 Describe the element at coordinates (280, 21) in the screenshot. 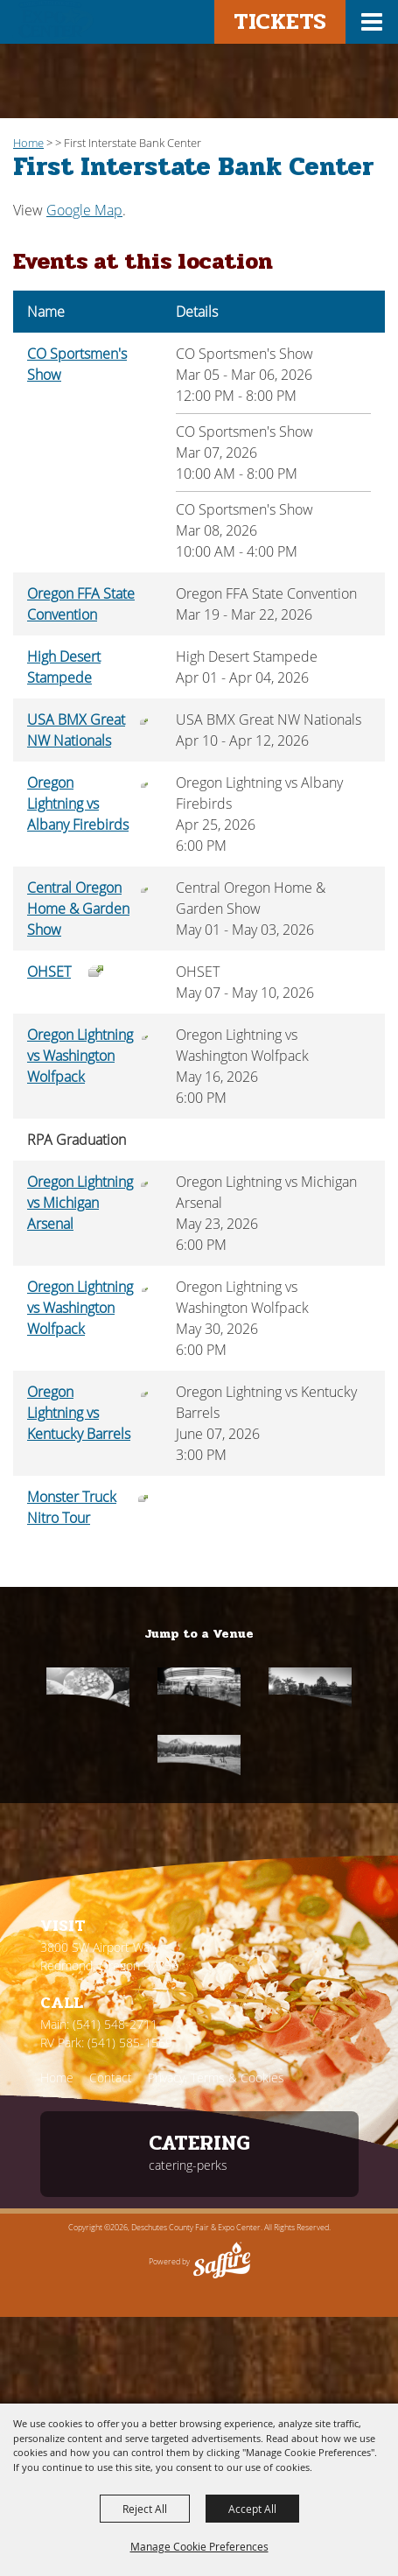

I see `Tickets` at that location.